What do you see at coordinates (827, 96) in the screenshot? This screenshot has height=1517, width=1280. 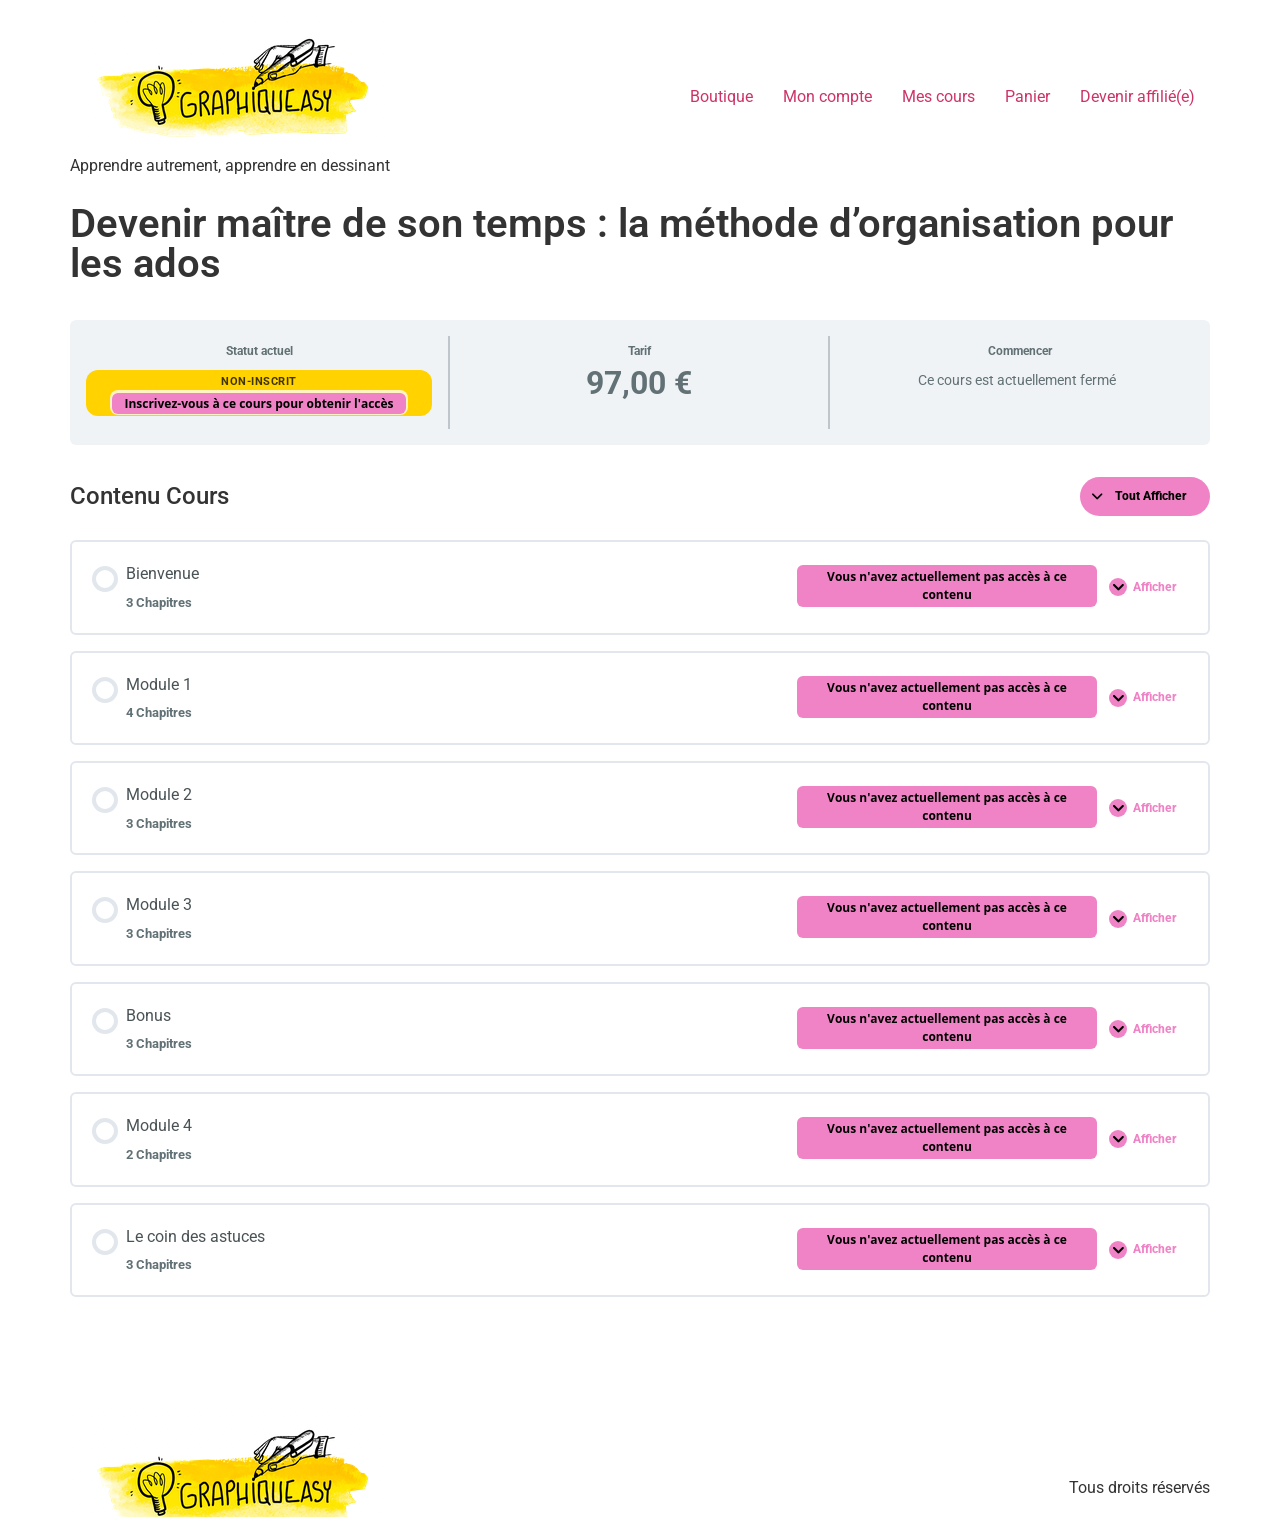 I see `Mon compte` at bounding box center [827, 96].